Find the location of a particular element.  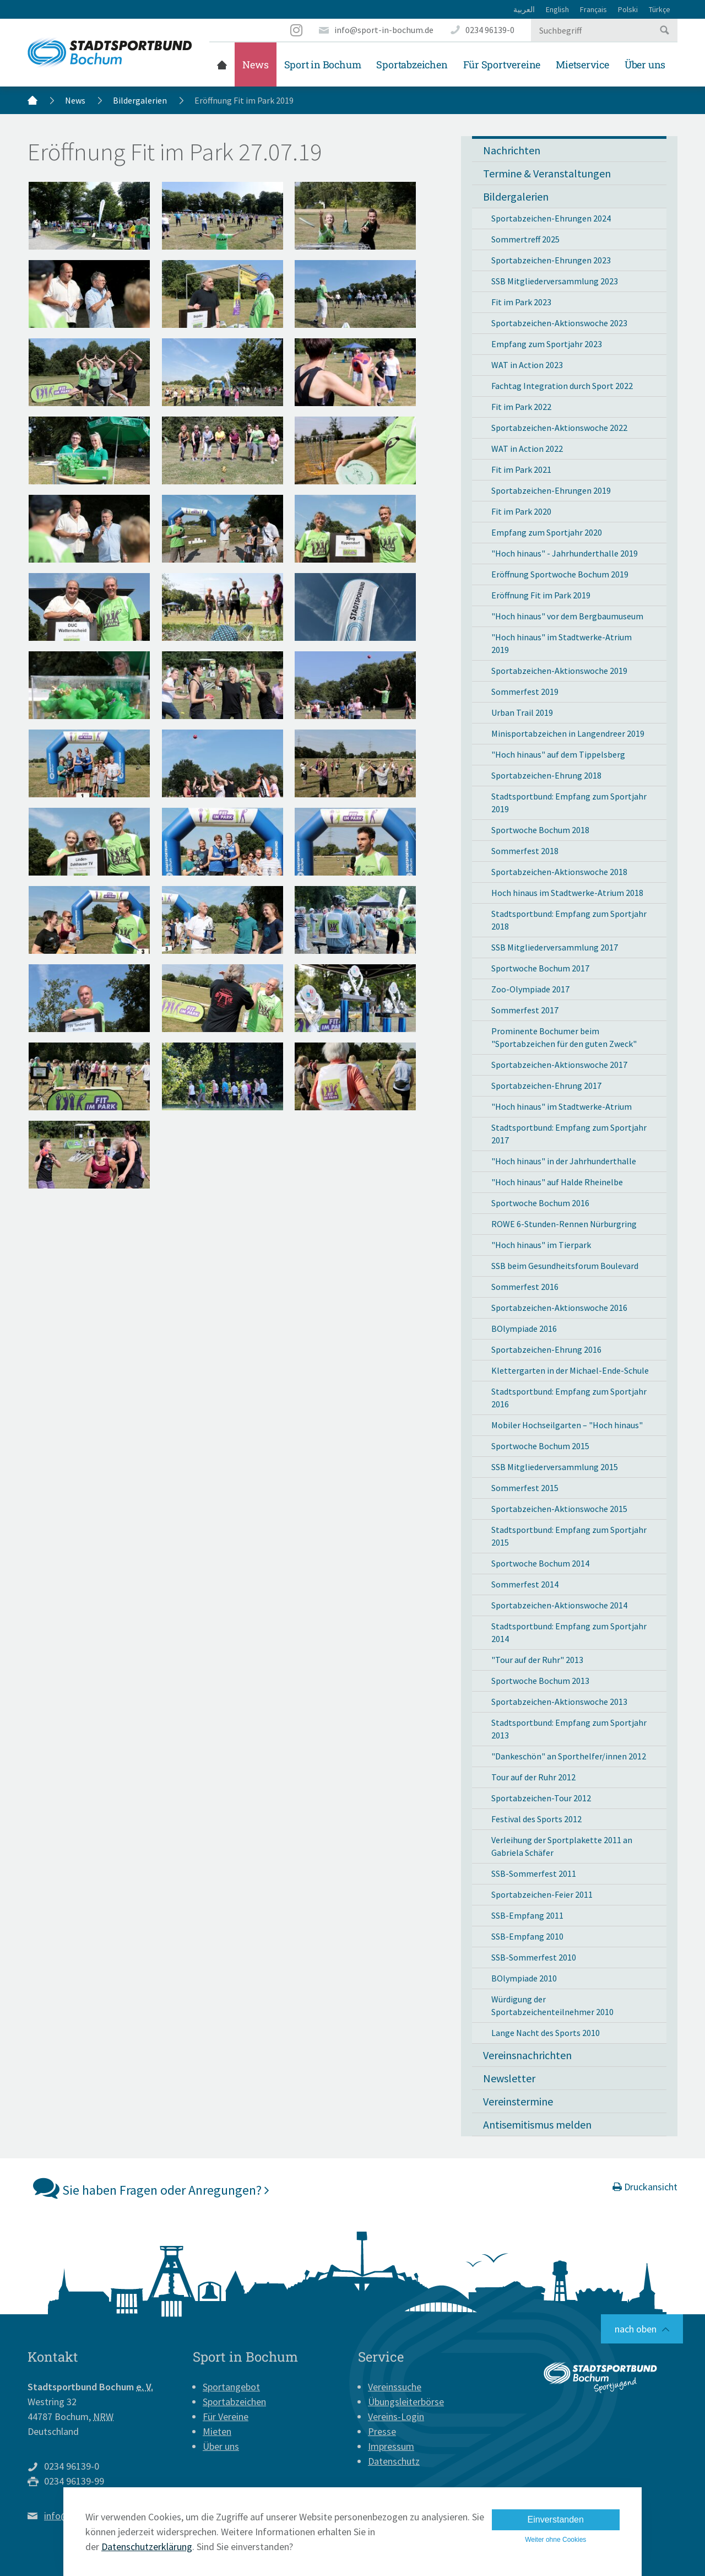

WAT in Action 2023 is located at coordinates (527, 364).